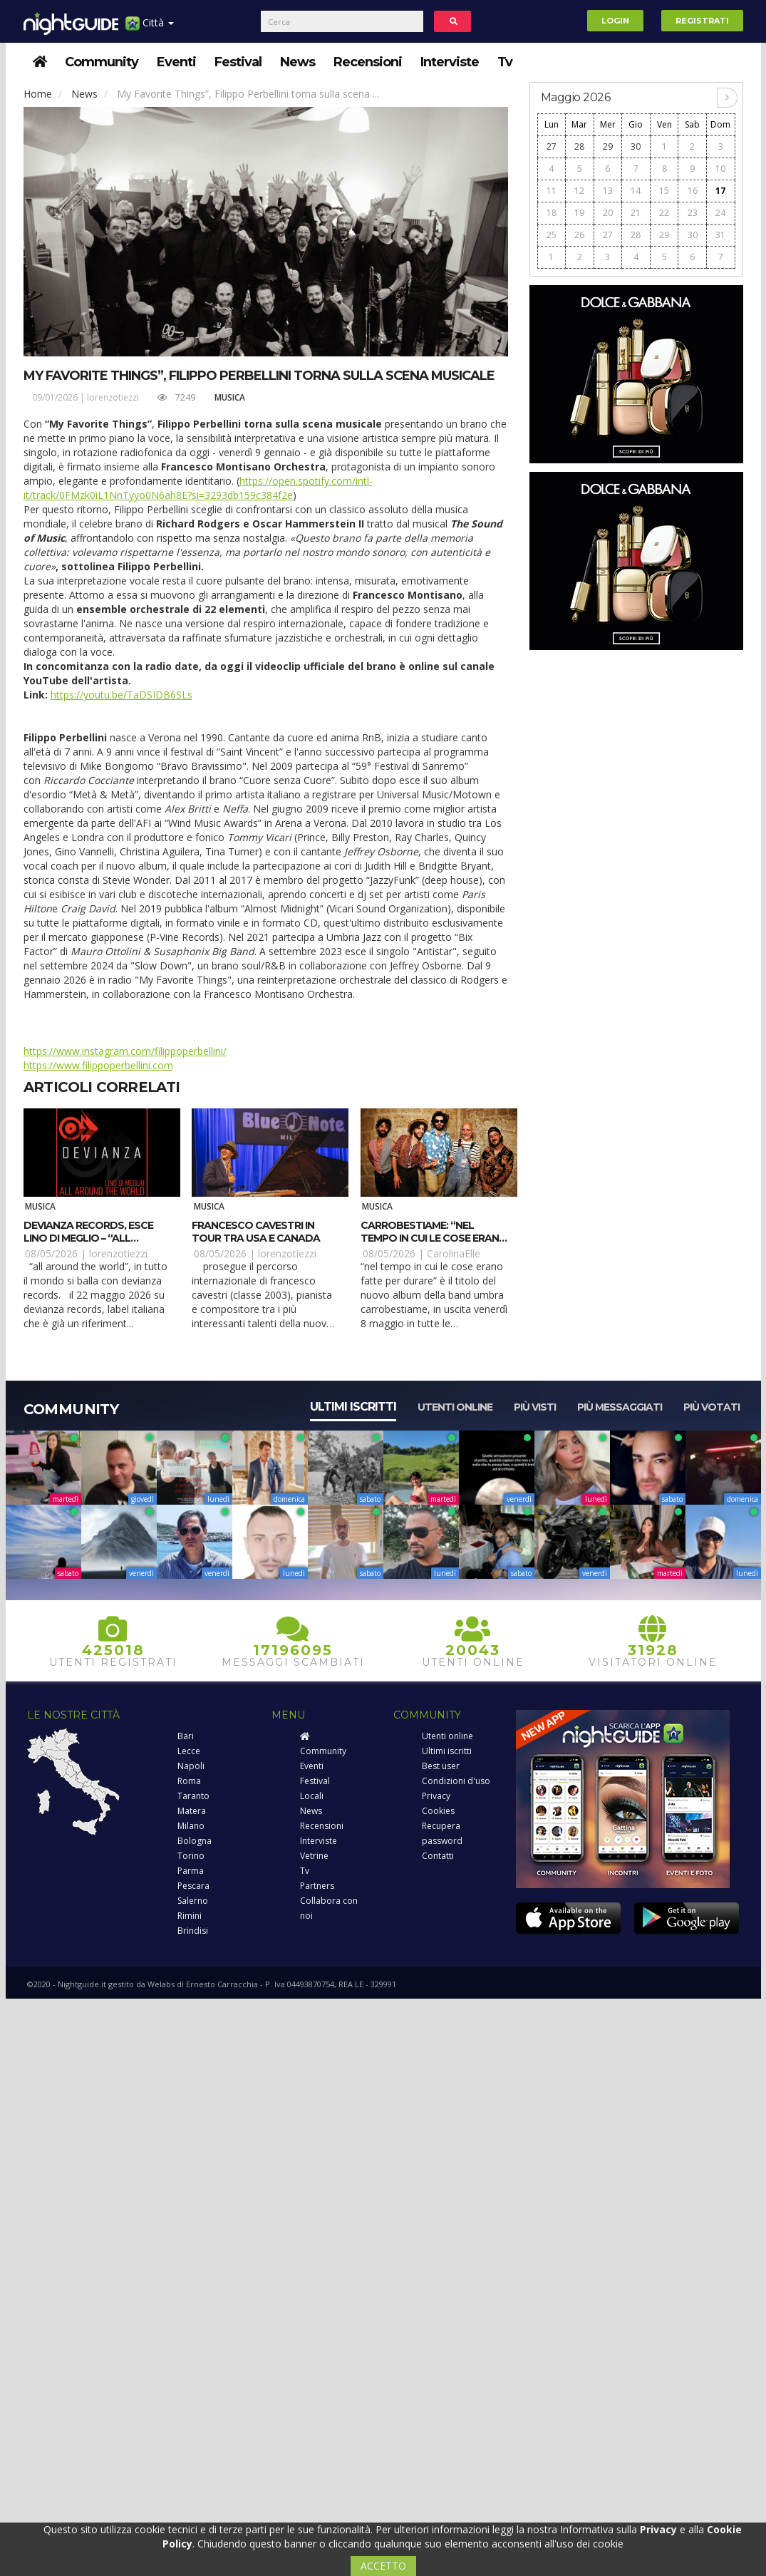 The width and height of the screenshot is (766, 2576). What do you see at coordinates (608, 146) in the screenshot?
I see `29` at bounding box center [608, 146].